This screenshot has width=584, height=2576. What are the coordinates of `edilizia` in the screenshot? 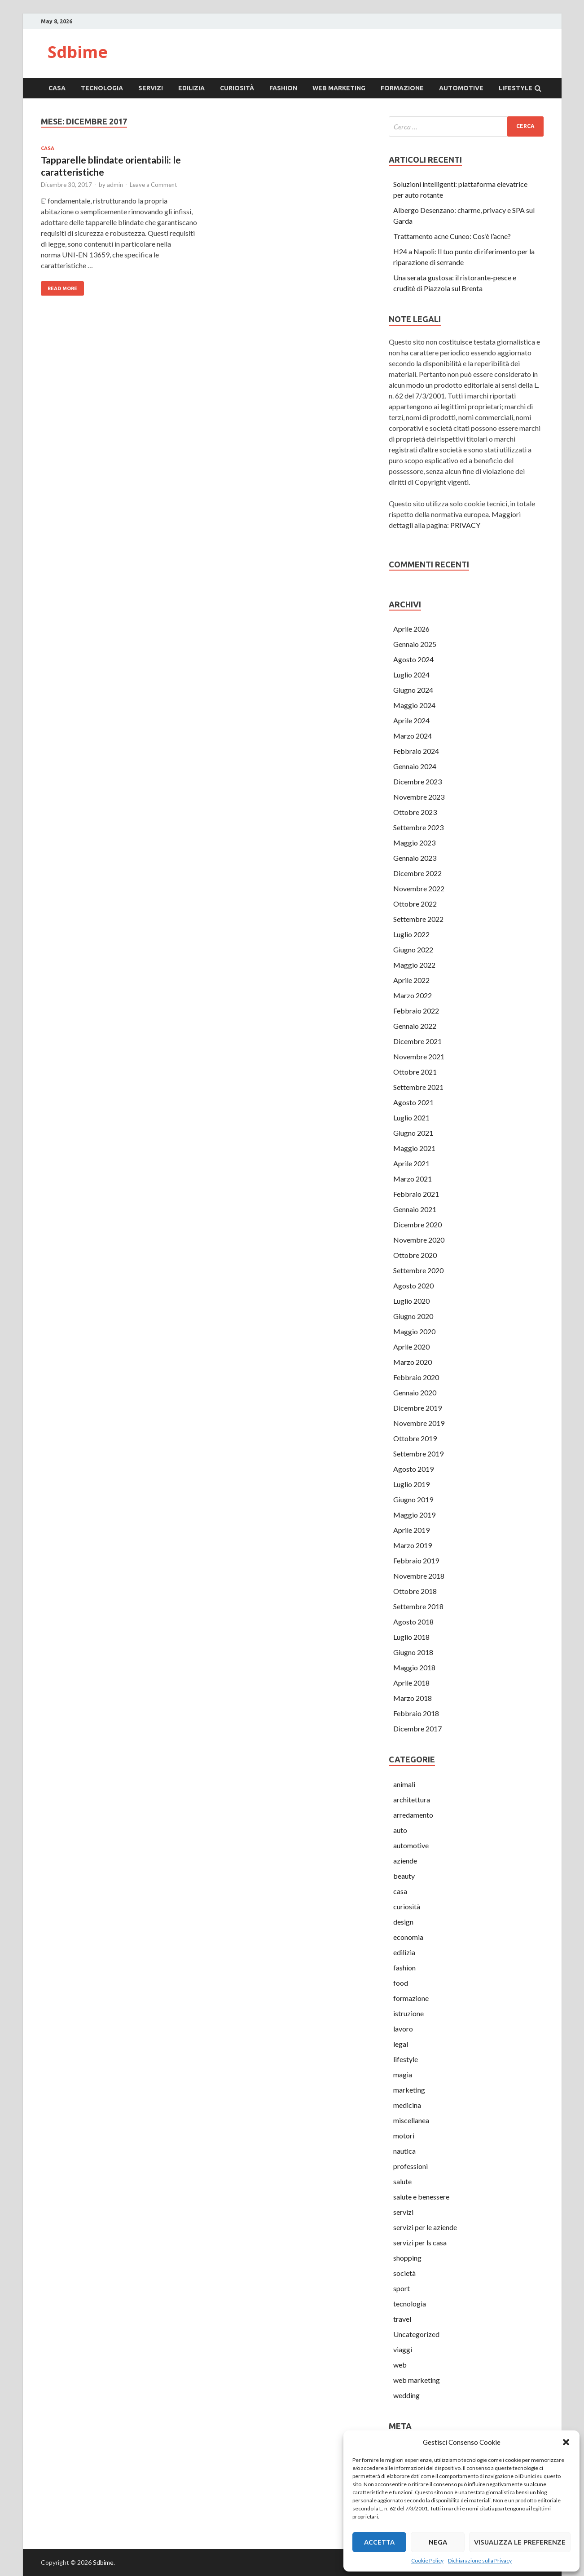 It's located at (191, 88).